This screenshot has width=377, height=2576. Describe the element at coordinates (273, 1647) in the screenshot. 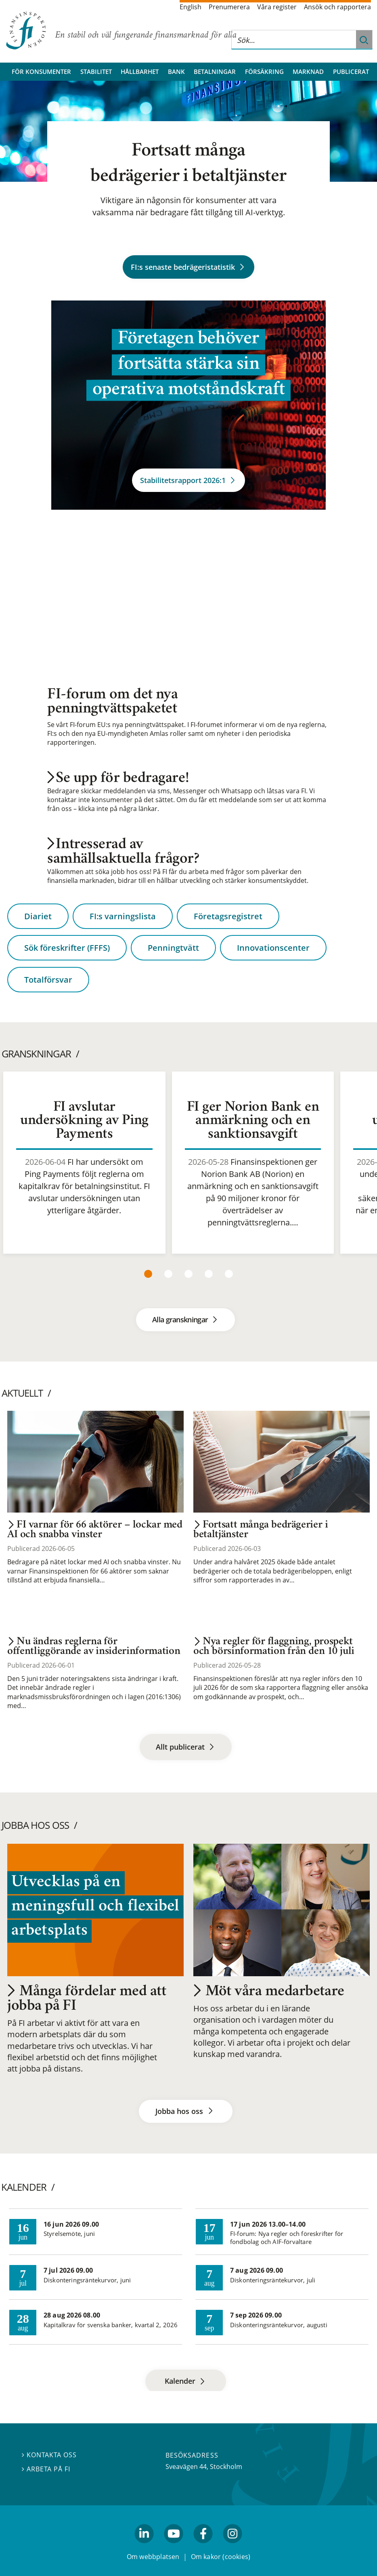

I see `Nya regler för flaggning, prospekt och börsinformation från den 10 juli` at that location.